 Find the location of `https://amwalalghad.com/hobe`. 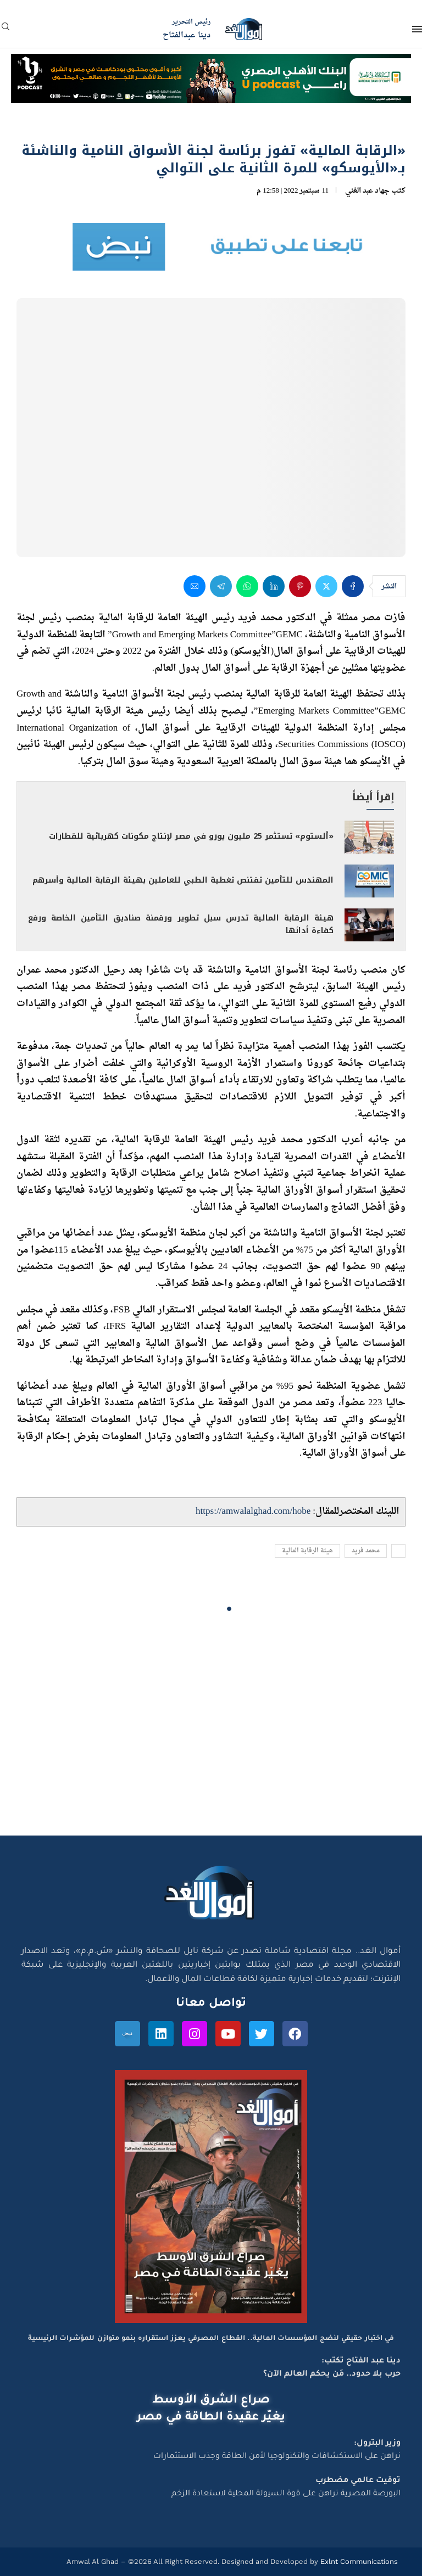

https://amwalalghad.com/hobe is located at coordinates (253, 1511).